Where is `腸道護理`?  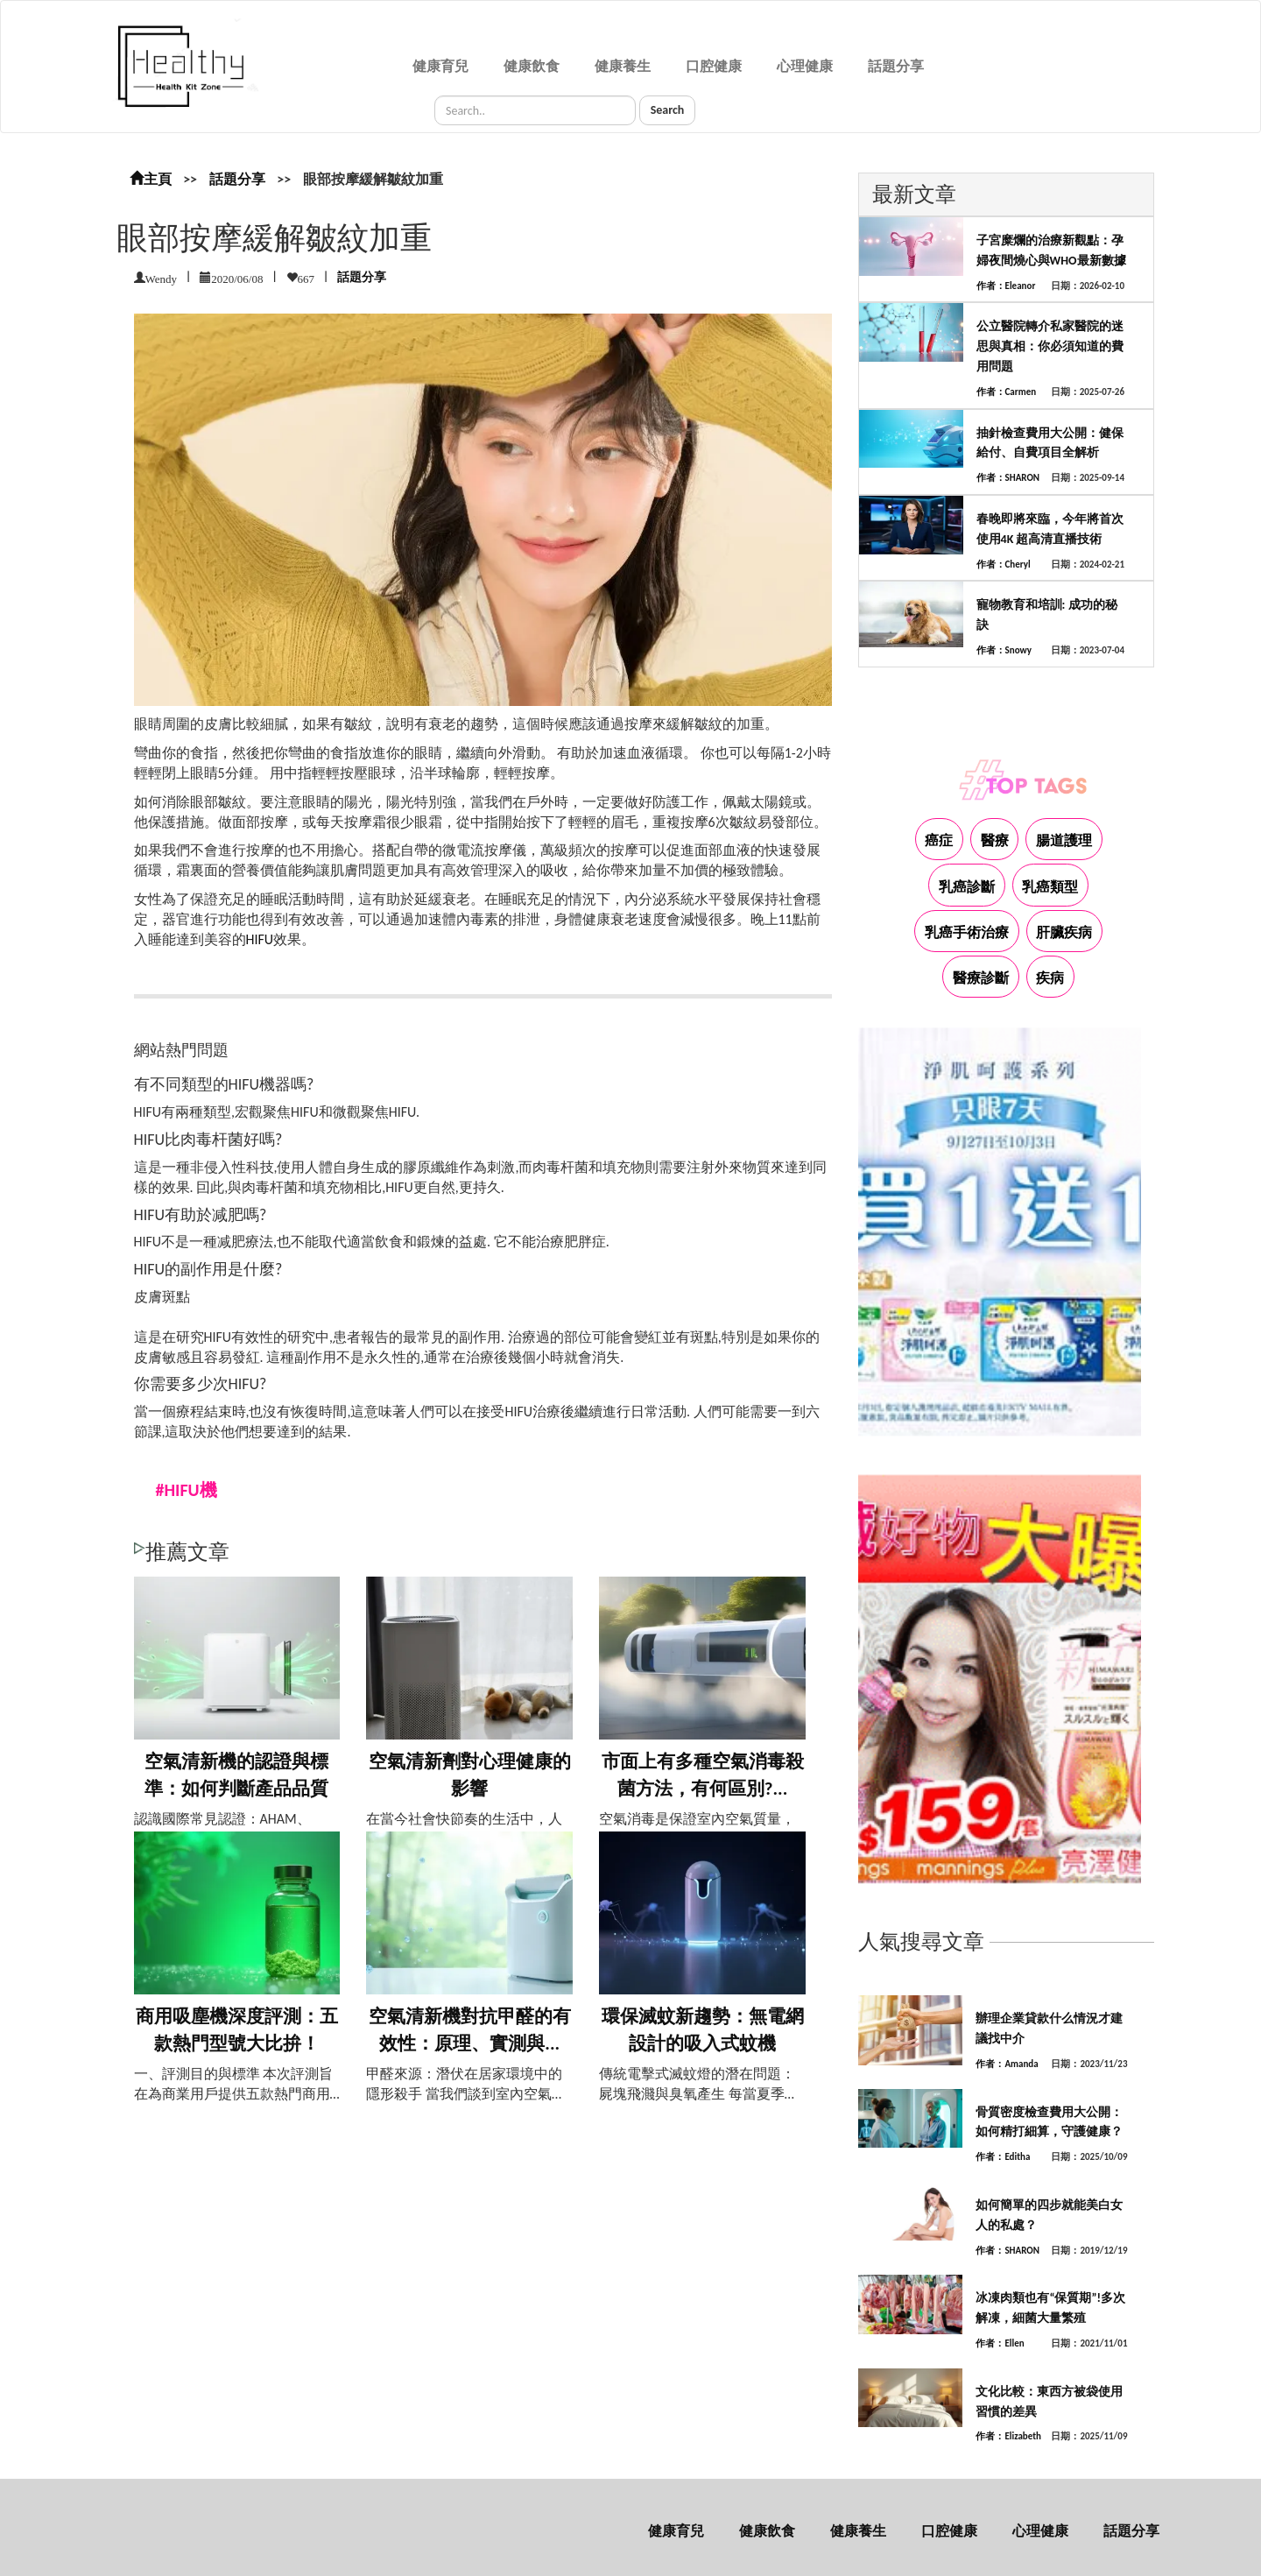 腸道護理 is located at coordinates (1064, 840).